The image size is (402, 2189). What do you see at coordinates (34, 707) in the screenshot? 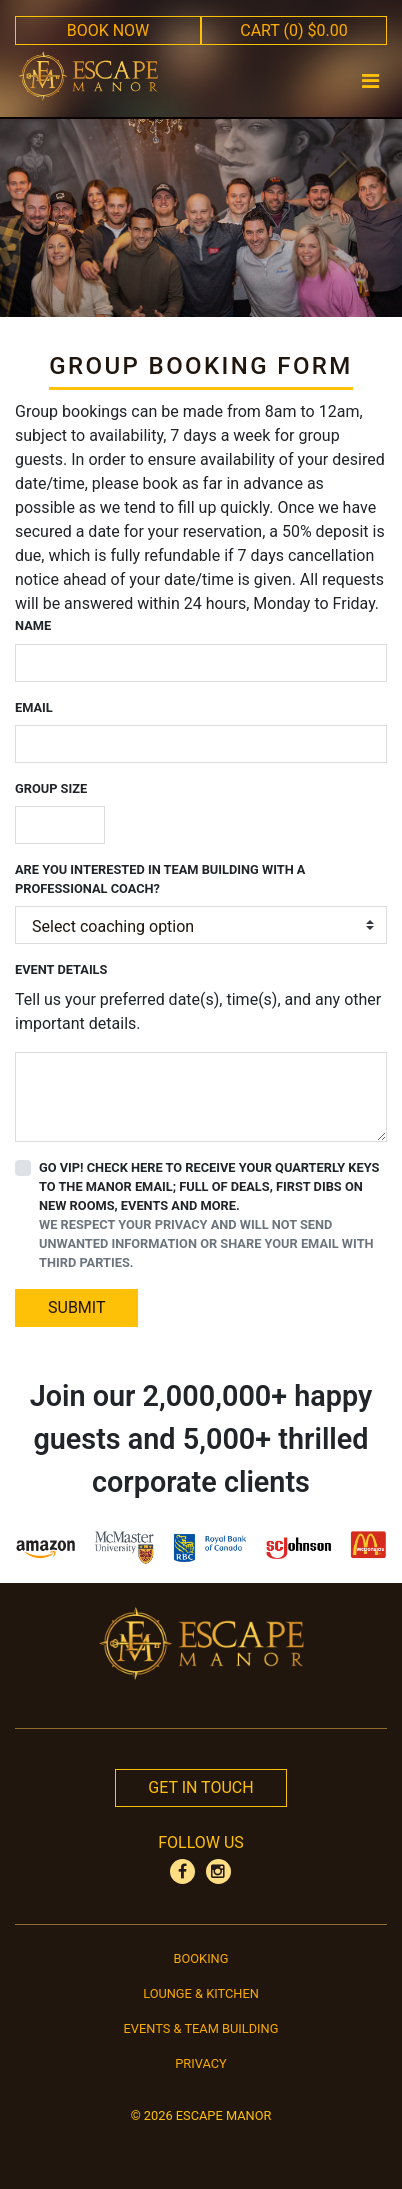
I see `Email` at bounding box center [34, 707].